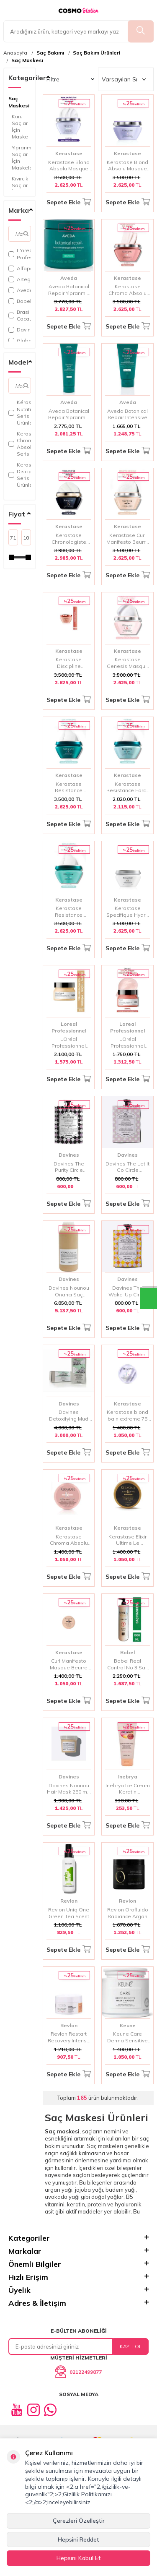 The height and width of the screenshot is (2576, 157). I want to click on Aveda, so click(19, 290).